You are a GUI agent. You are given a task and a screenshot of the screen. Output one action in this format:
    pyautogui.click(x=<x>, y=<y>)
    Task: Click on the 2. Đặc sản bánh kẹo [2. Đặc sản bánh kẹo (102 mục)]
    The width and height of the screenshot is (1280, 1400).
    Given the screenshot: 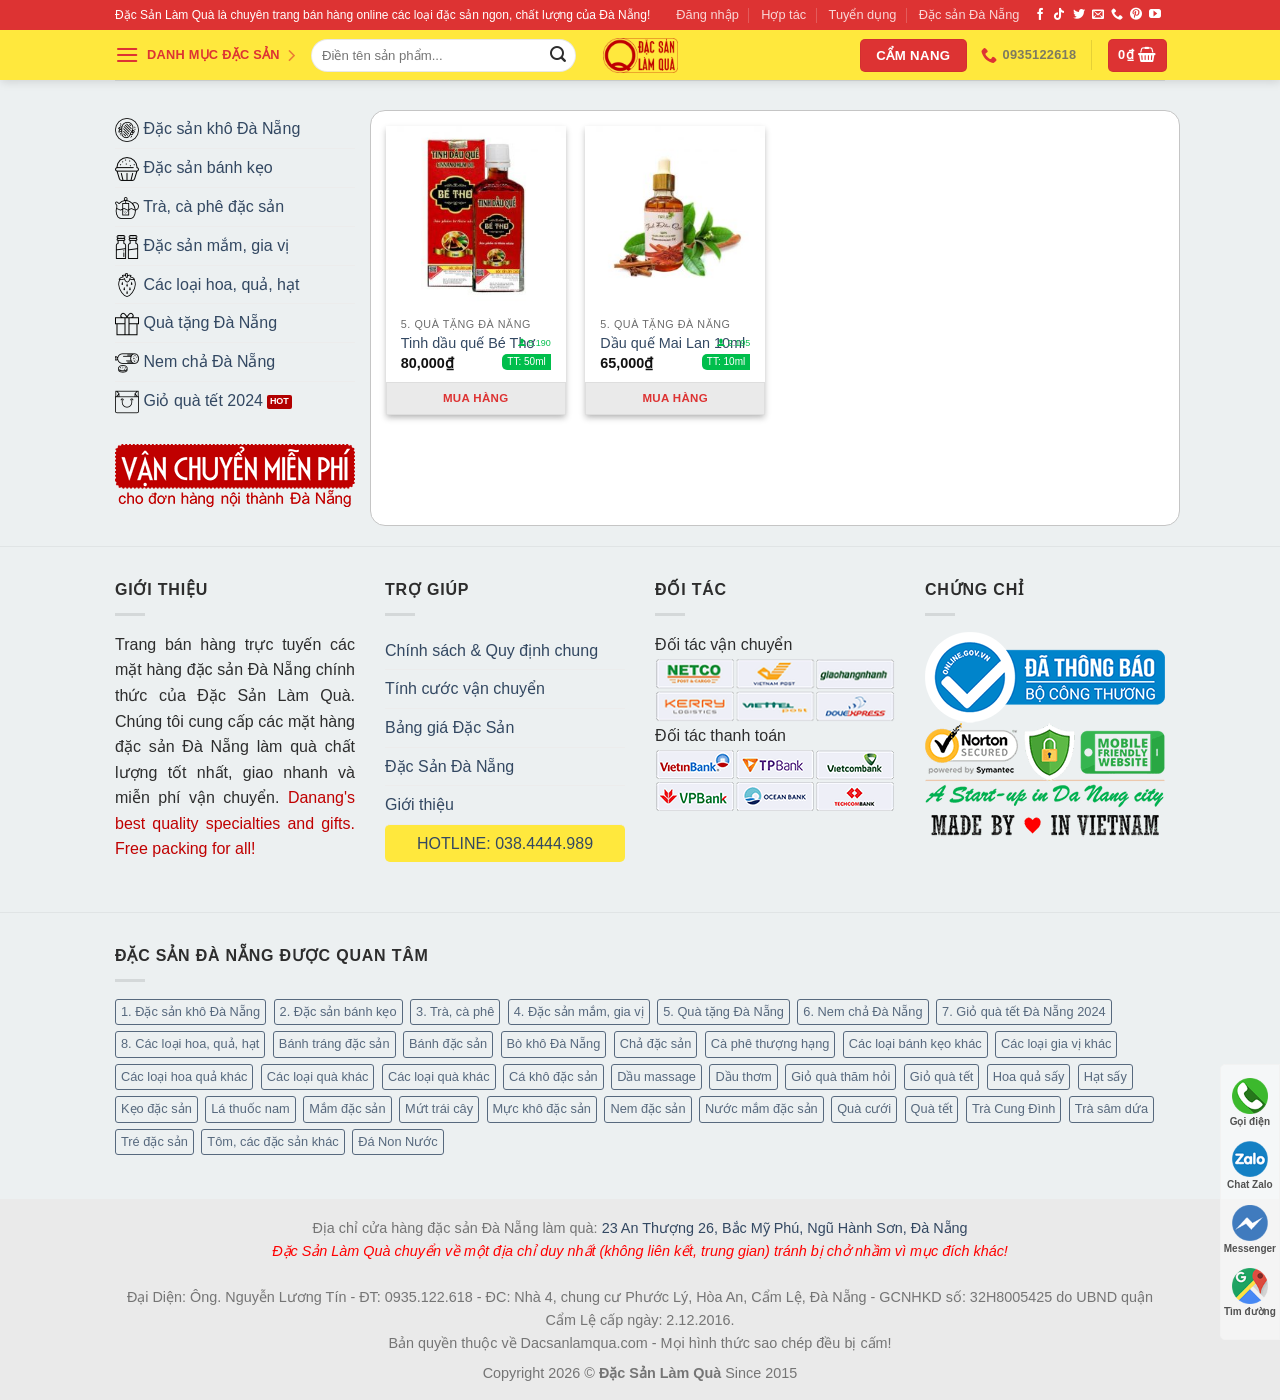 What is the action you would take?
    pyautogui.click(x=338, y=1011)
    